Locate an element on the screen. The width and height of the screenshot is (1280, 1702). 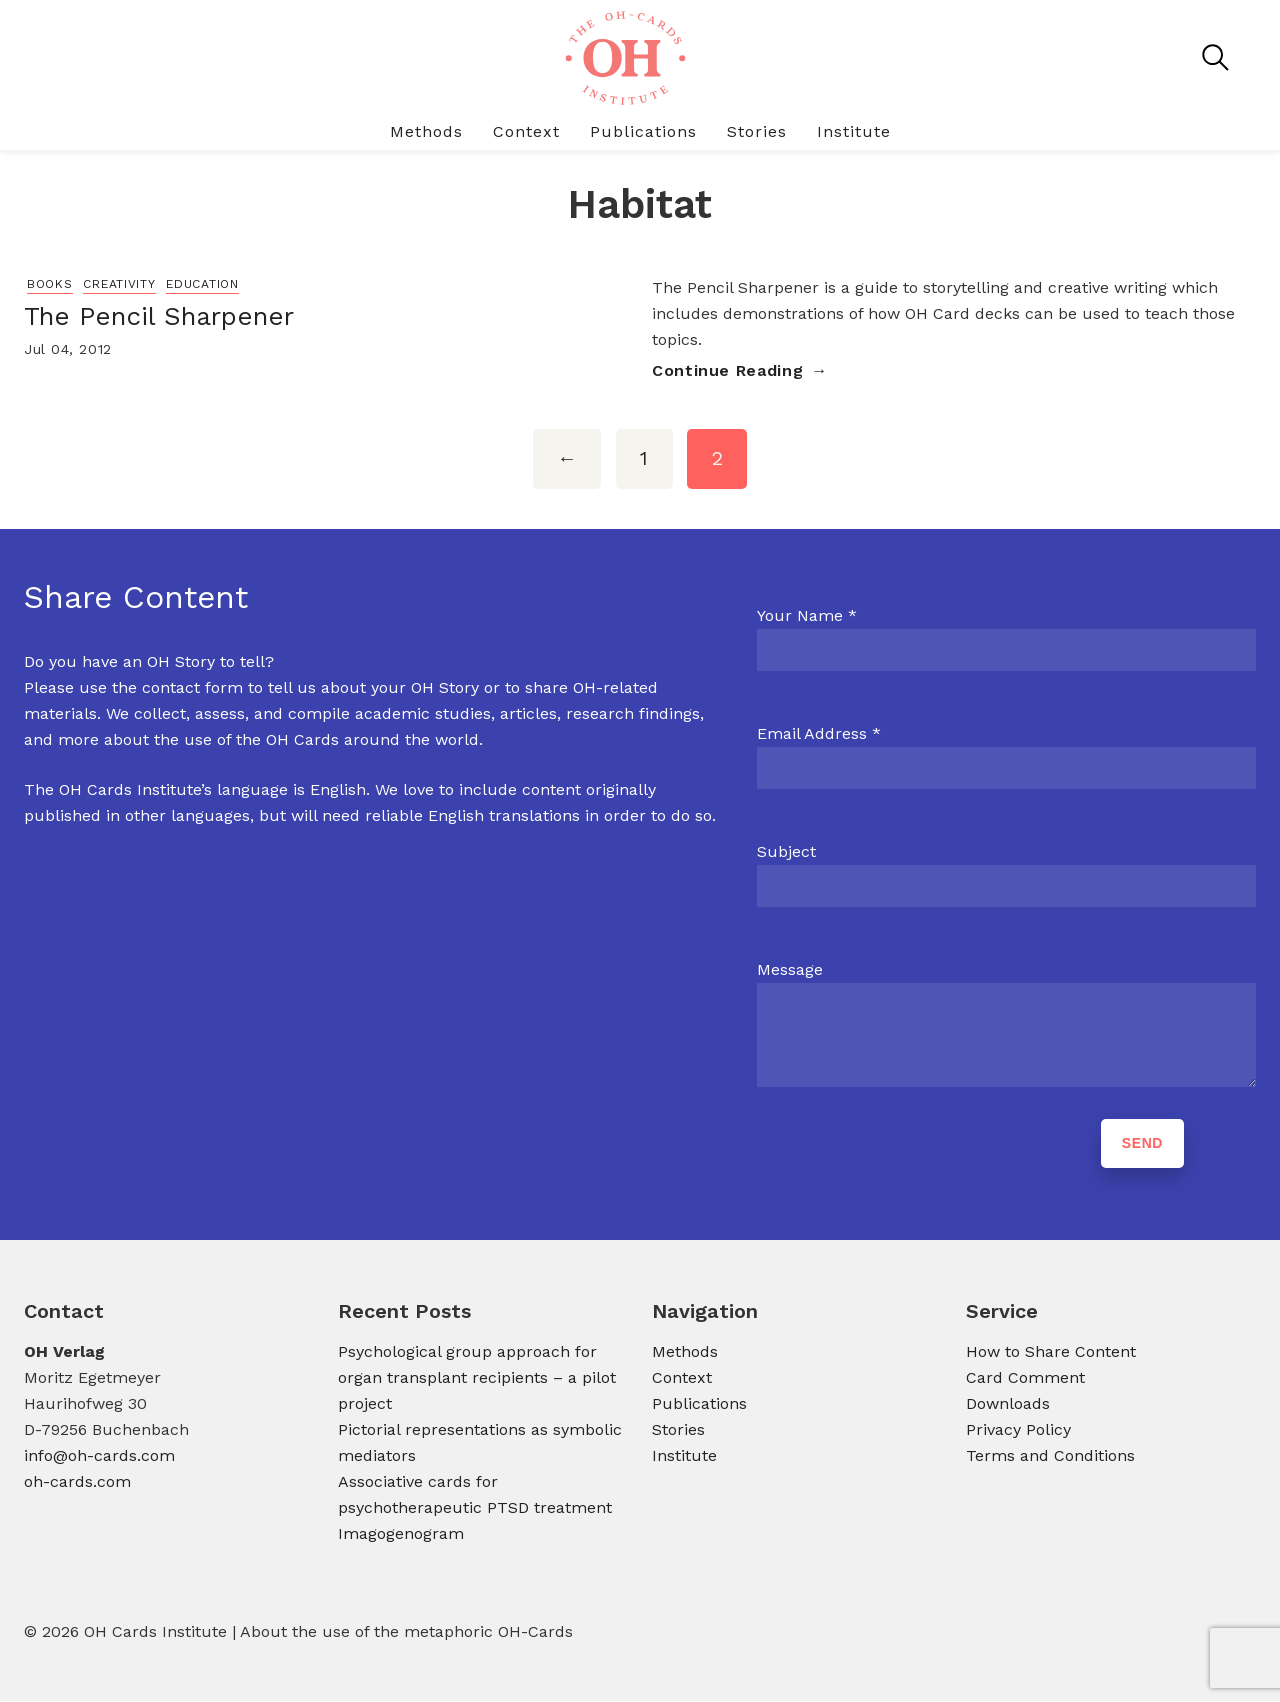
Message is located at coordinates (790, 970).